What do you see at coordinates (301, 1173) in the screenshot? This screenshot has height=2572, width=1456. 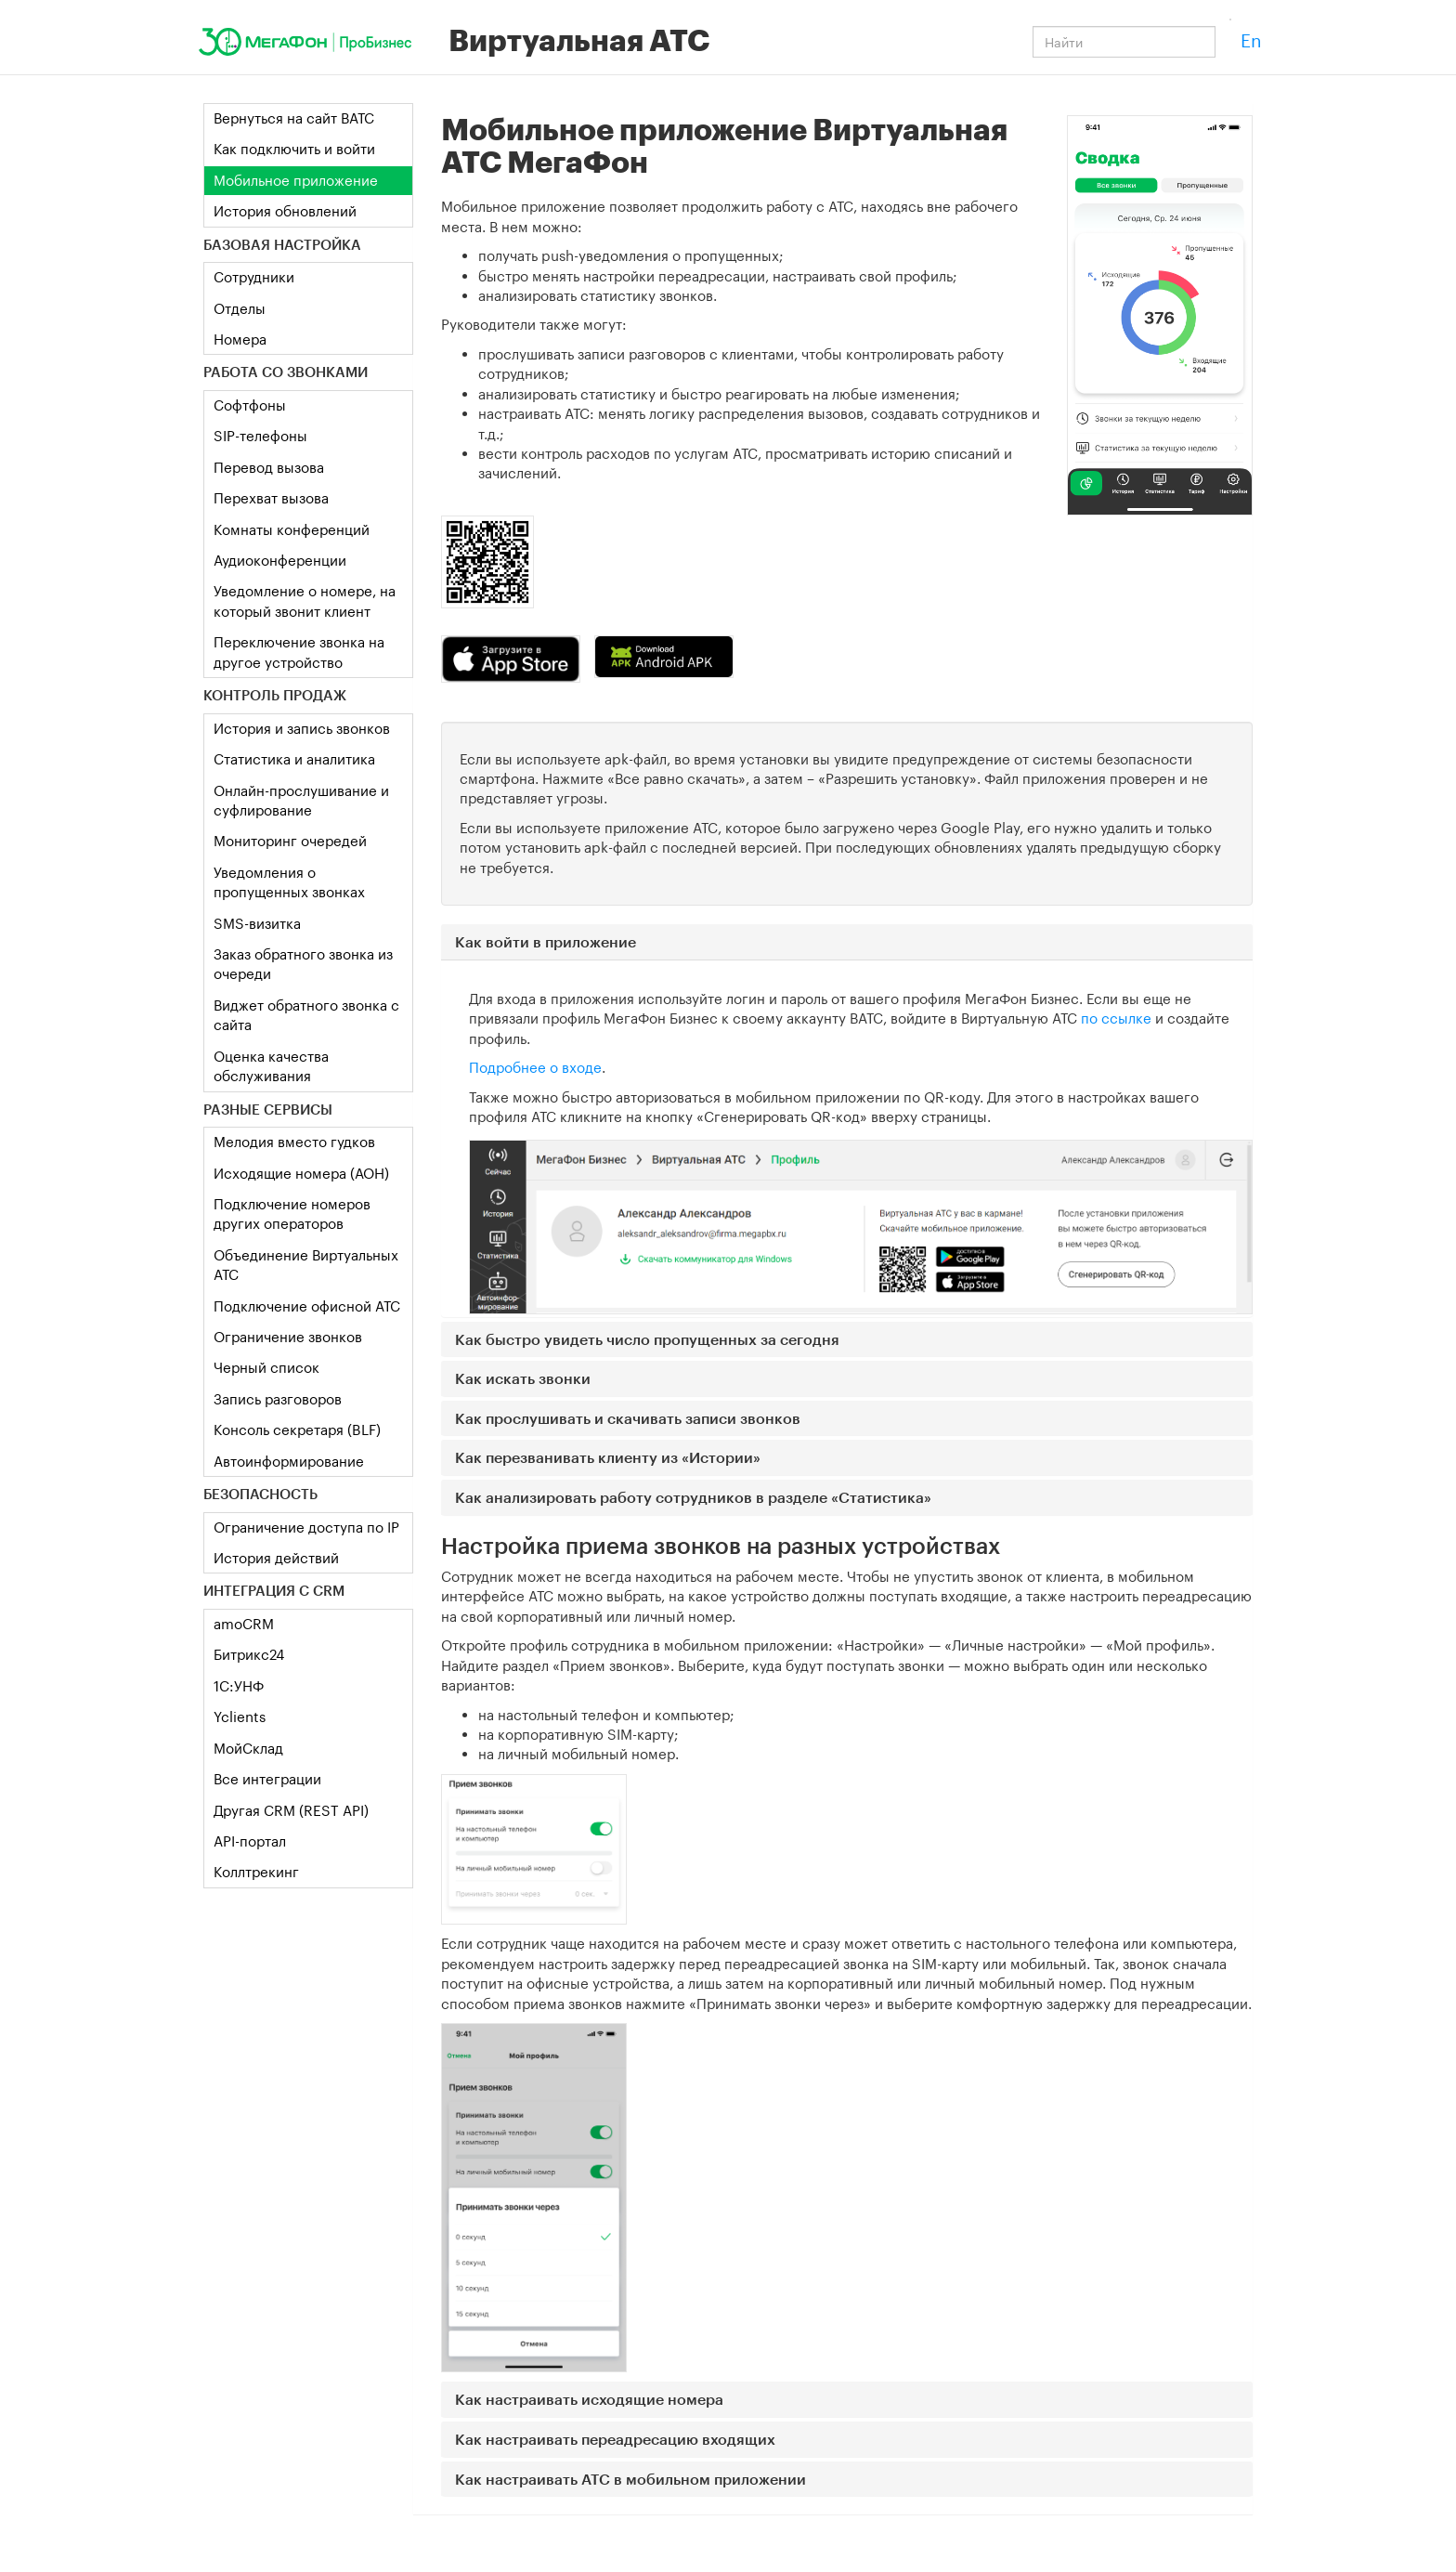 I see `Исходящие номера (АОН)` at bounding box center [301, 1173].